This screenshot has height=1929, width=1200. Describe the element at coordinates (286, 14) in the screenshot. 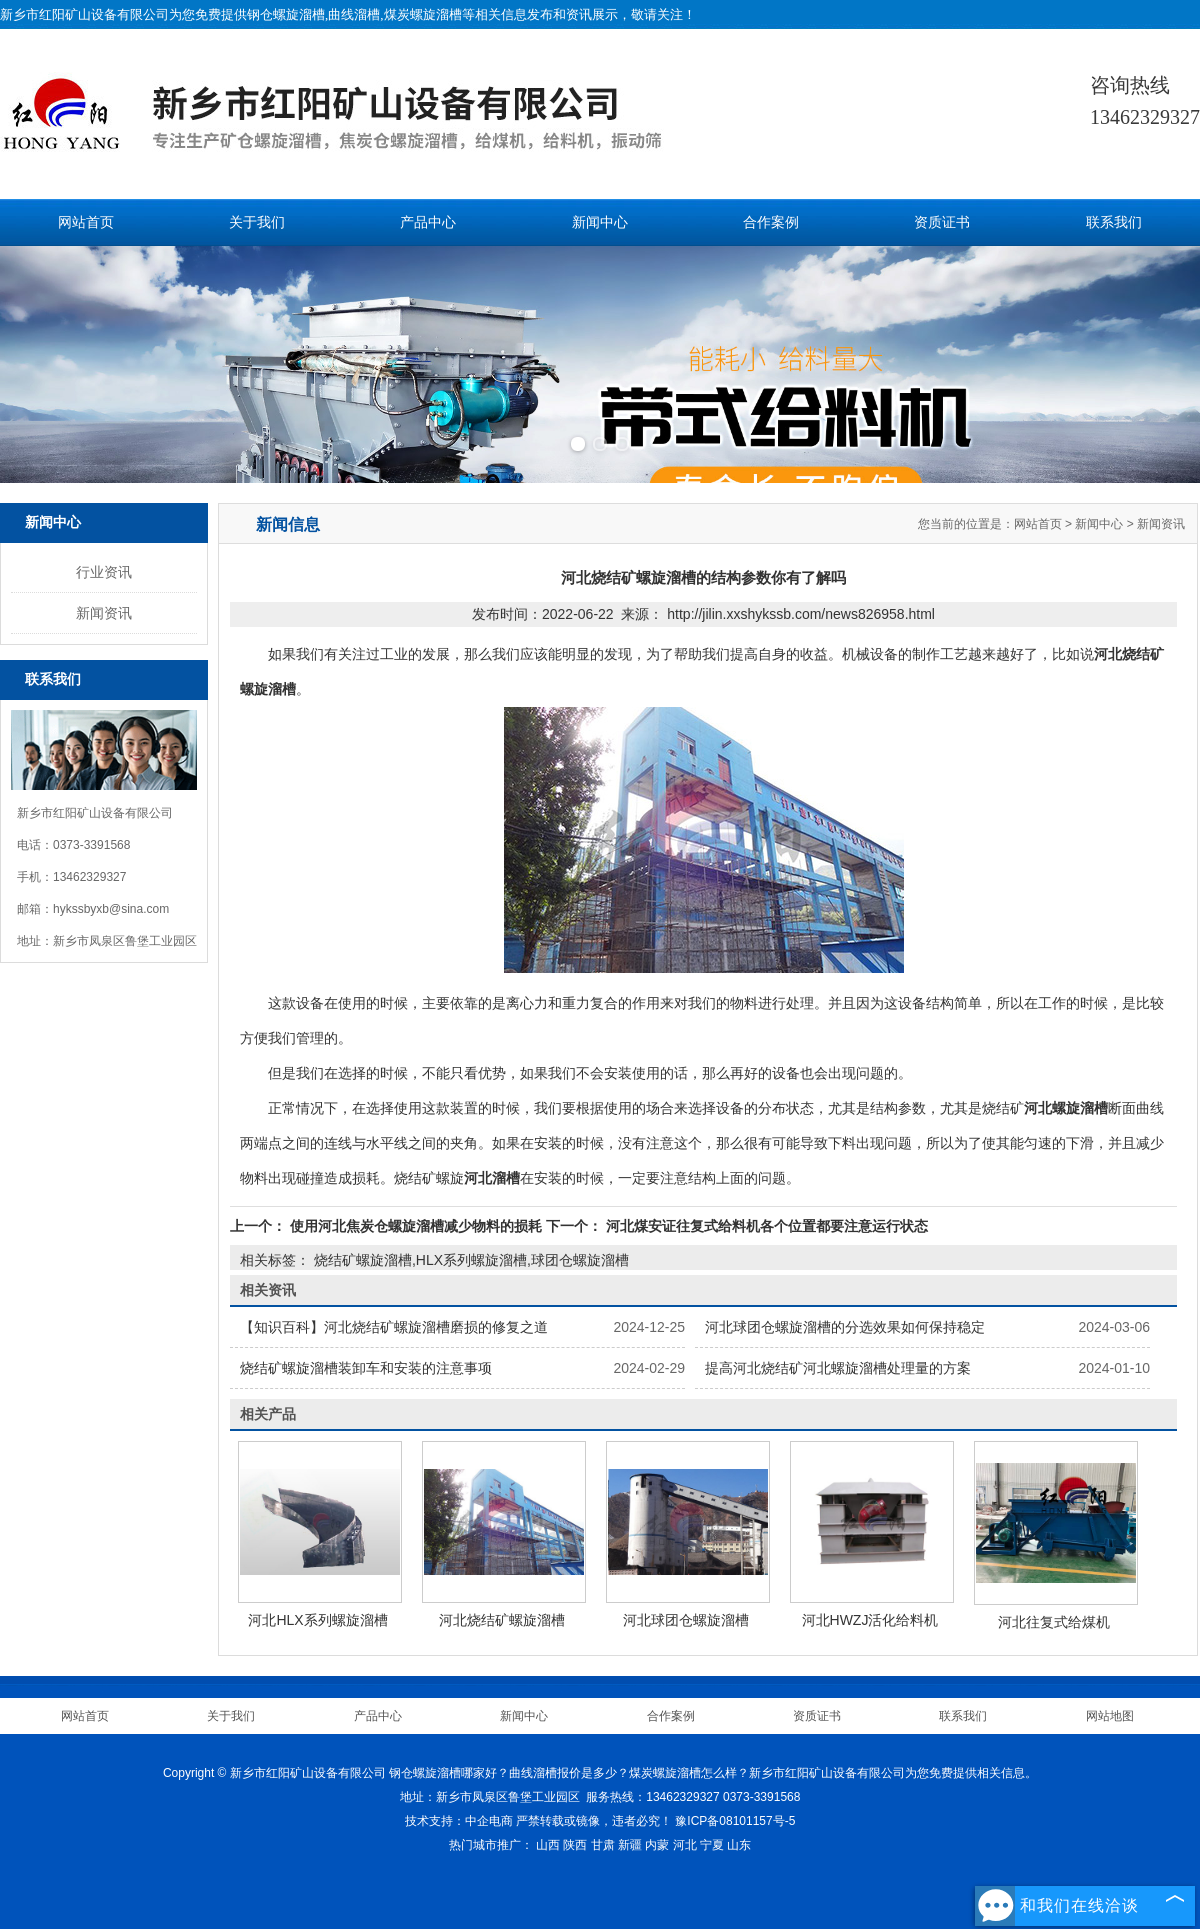

I see `钢仓螺旋溜槽` at that location.